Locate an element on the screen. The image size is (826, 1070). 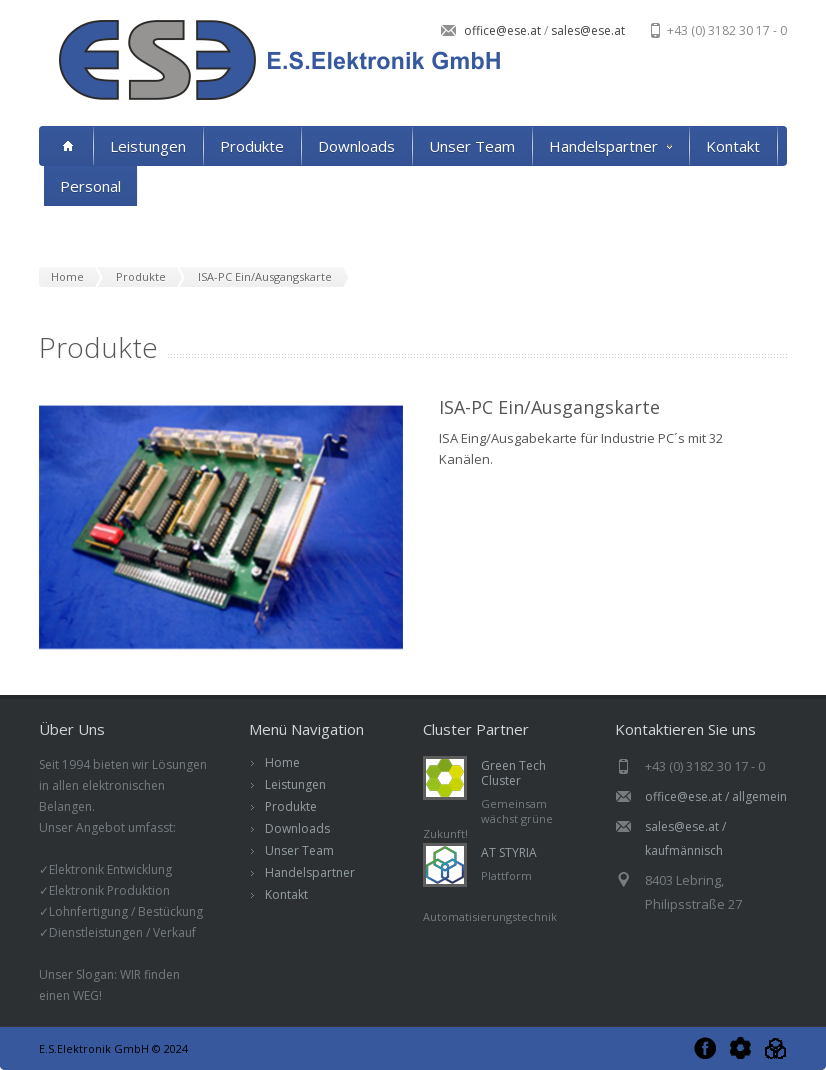
AT STYRIA is located at coordinates (509, 852).